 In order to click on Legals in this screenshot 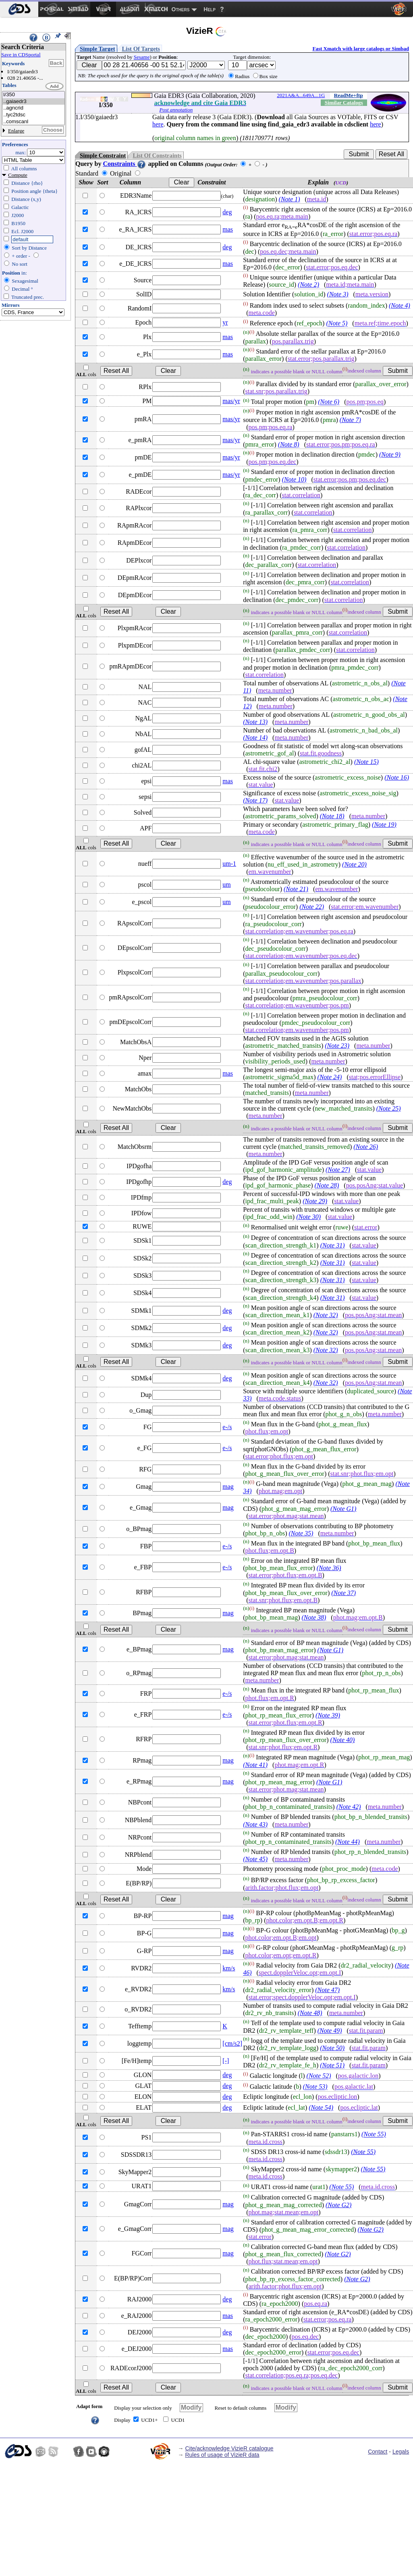, I will do `click(400, 2451)`.